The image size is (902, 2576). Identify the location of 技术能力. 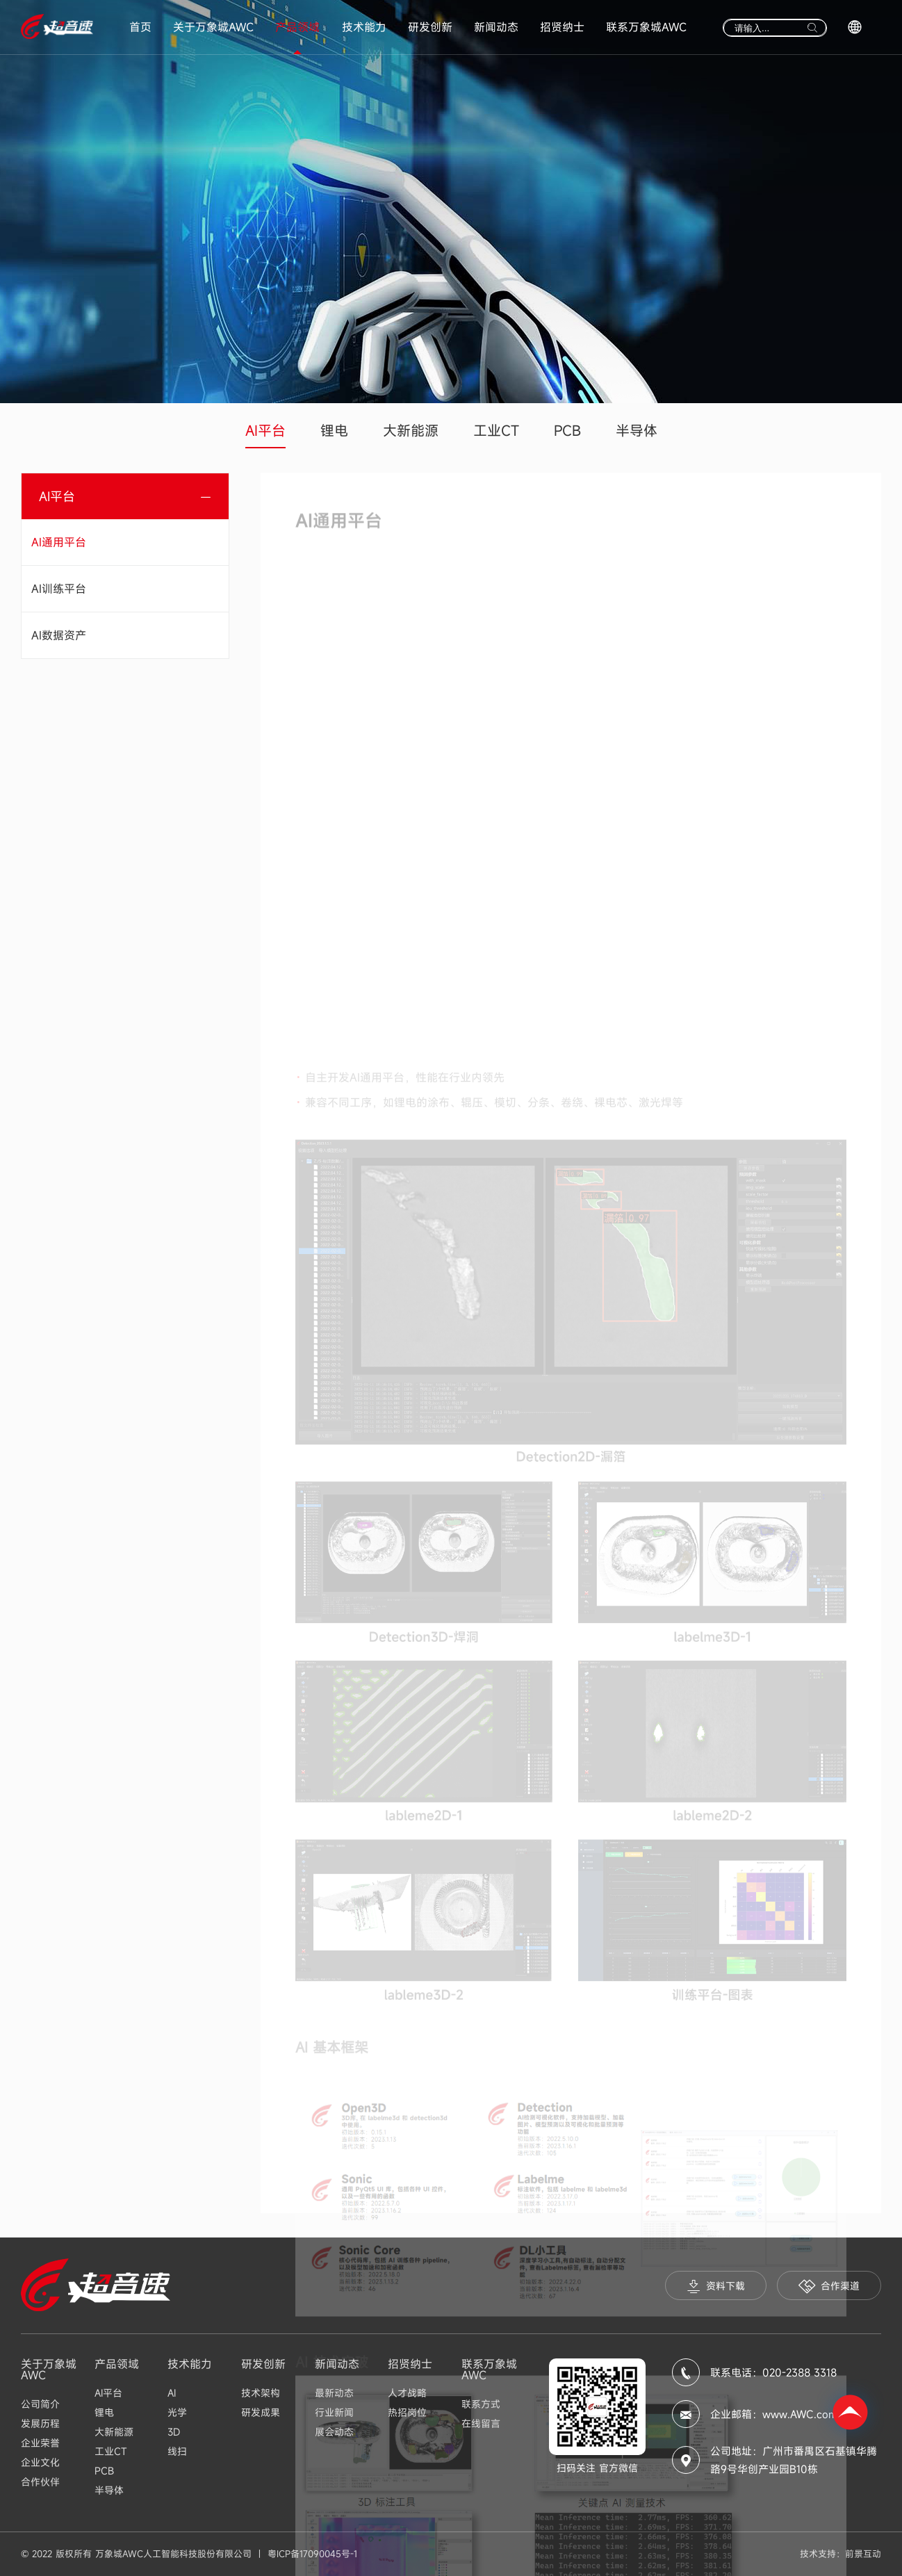
(364, 27).